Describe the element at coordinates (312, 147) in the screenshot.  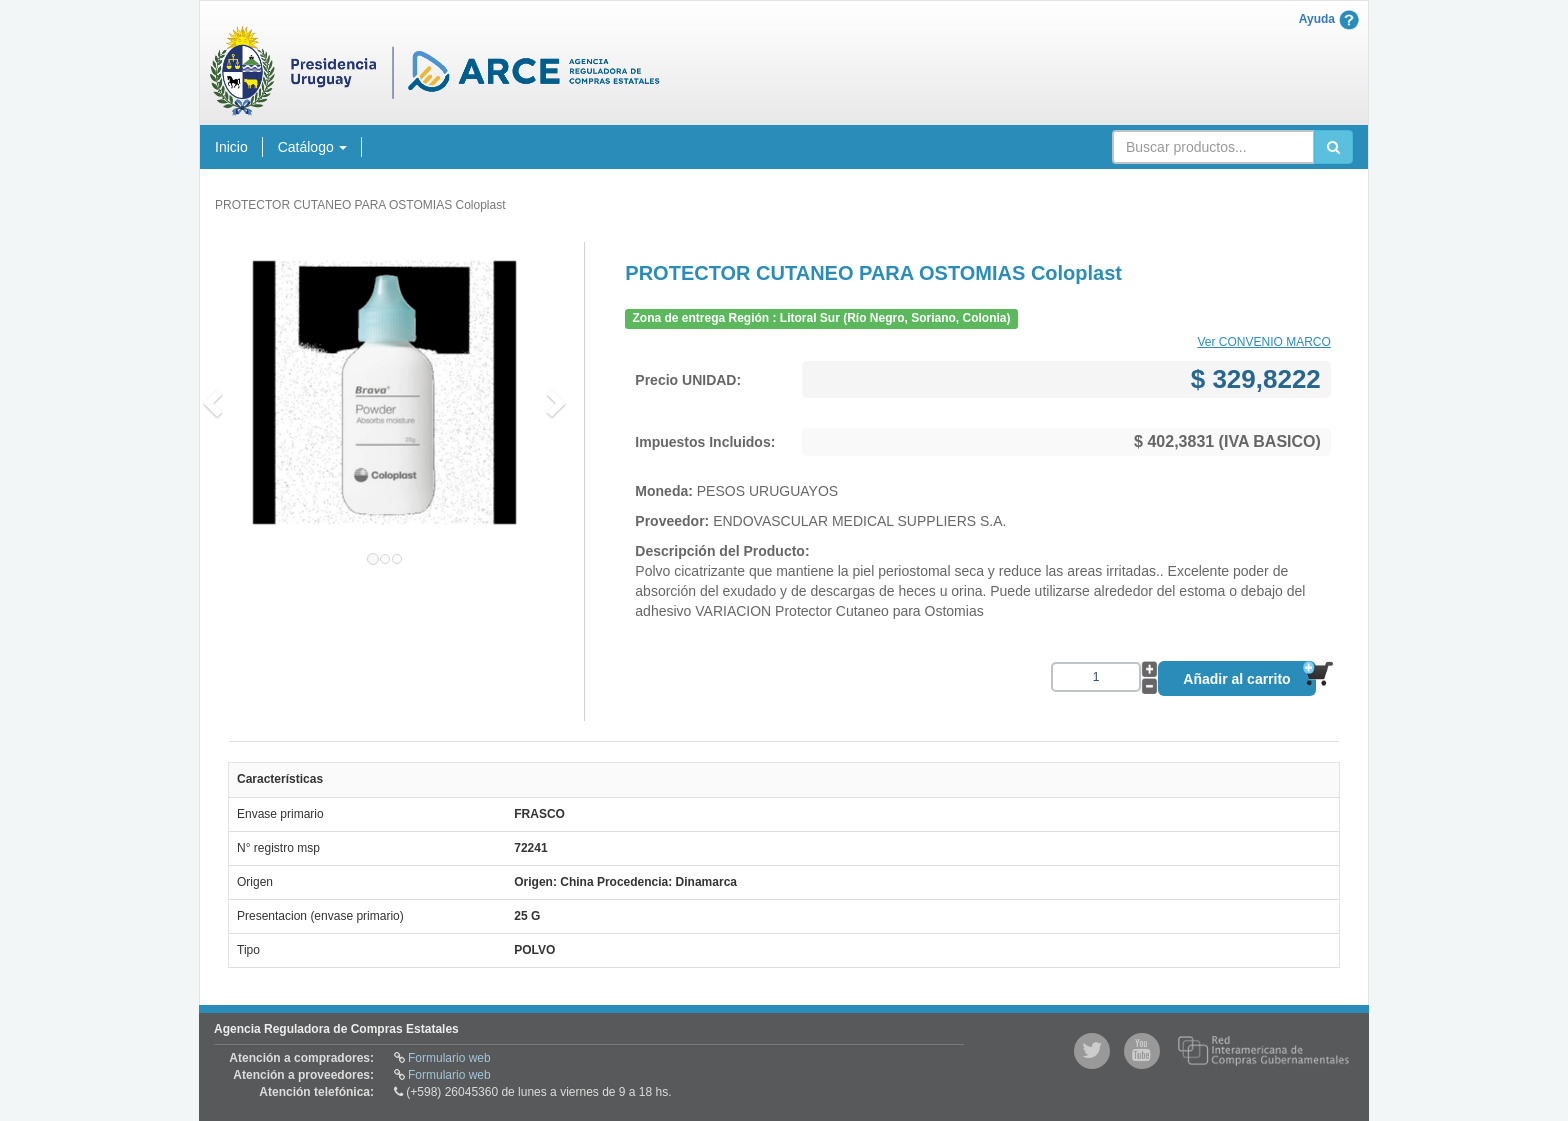
I see `Catálogo` at that location.